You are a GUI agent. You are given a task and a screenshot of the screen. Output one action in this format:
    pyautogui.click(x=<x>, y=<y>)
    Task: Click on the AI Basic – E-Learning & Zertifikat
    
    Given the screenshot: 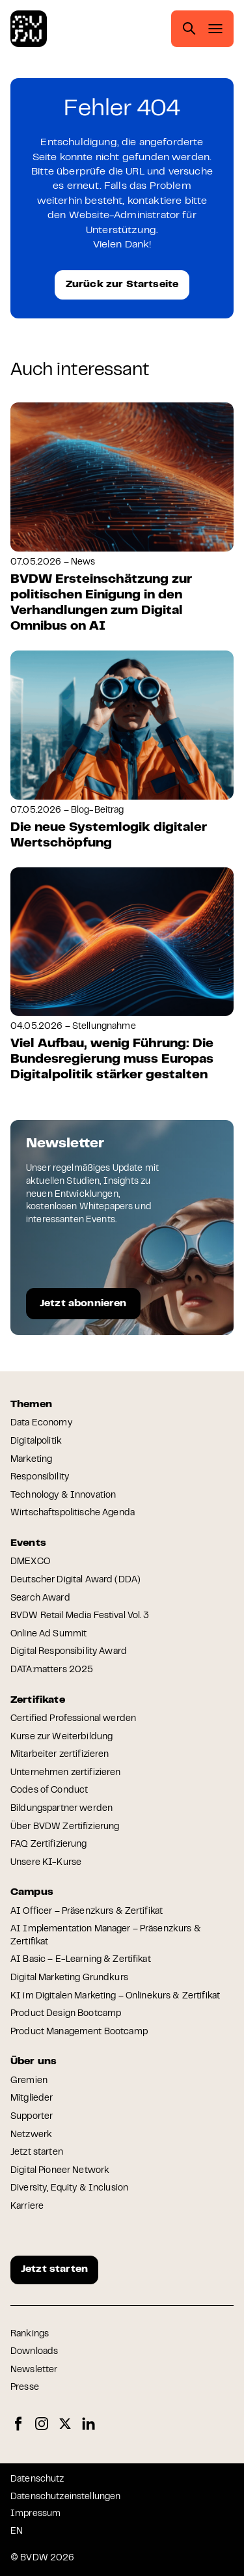 What is the action you would take?
    pyautogui.click(x=80, y=1960)
    